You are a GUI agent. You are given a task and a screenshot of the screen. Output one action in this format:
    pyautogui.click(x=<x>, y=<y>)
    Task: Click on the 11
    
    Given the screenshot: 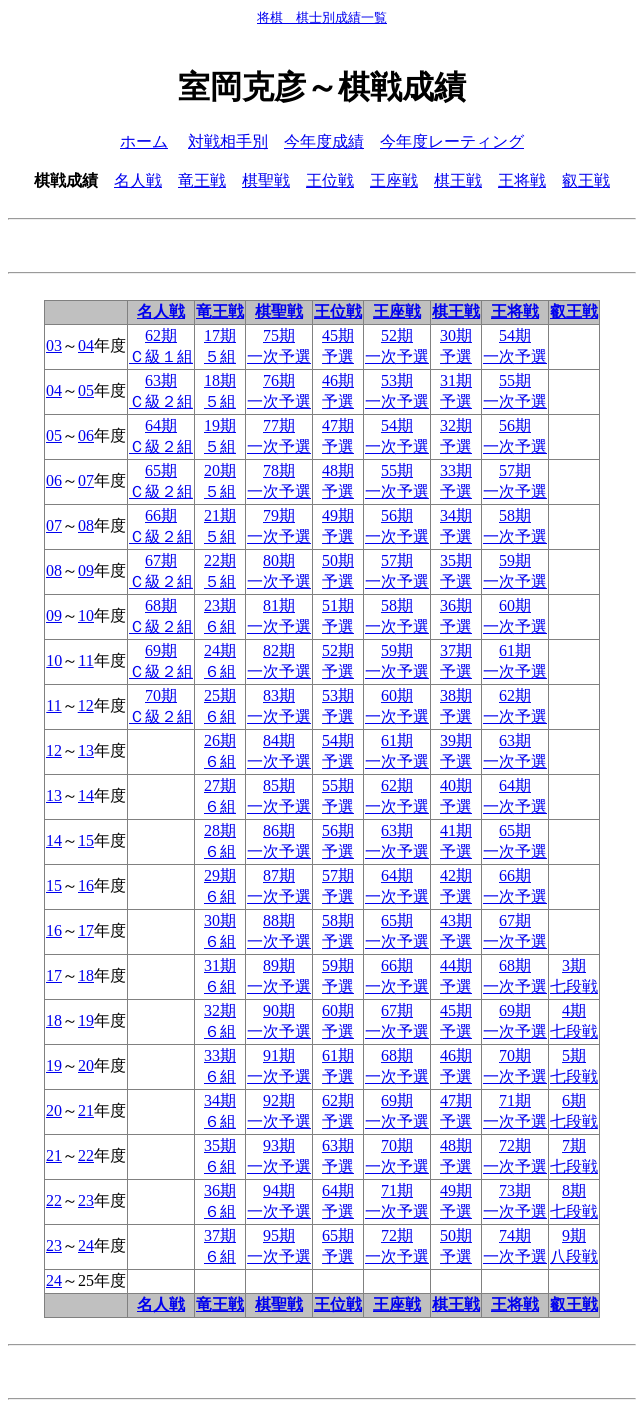 What is the action you would take?
    pyautogui.click(x=85, y=660)
    